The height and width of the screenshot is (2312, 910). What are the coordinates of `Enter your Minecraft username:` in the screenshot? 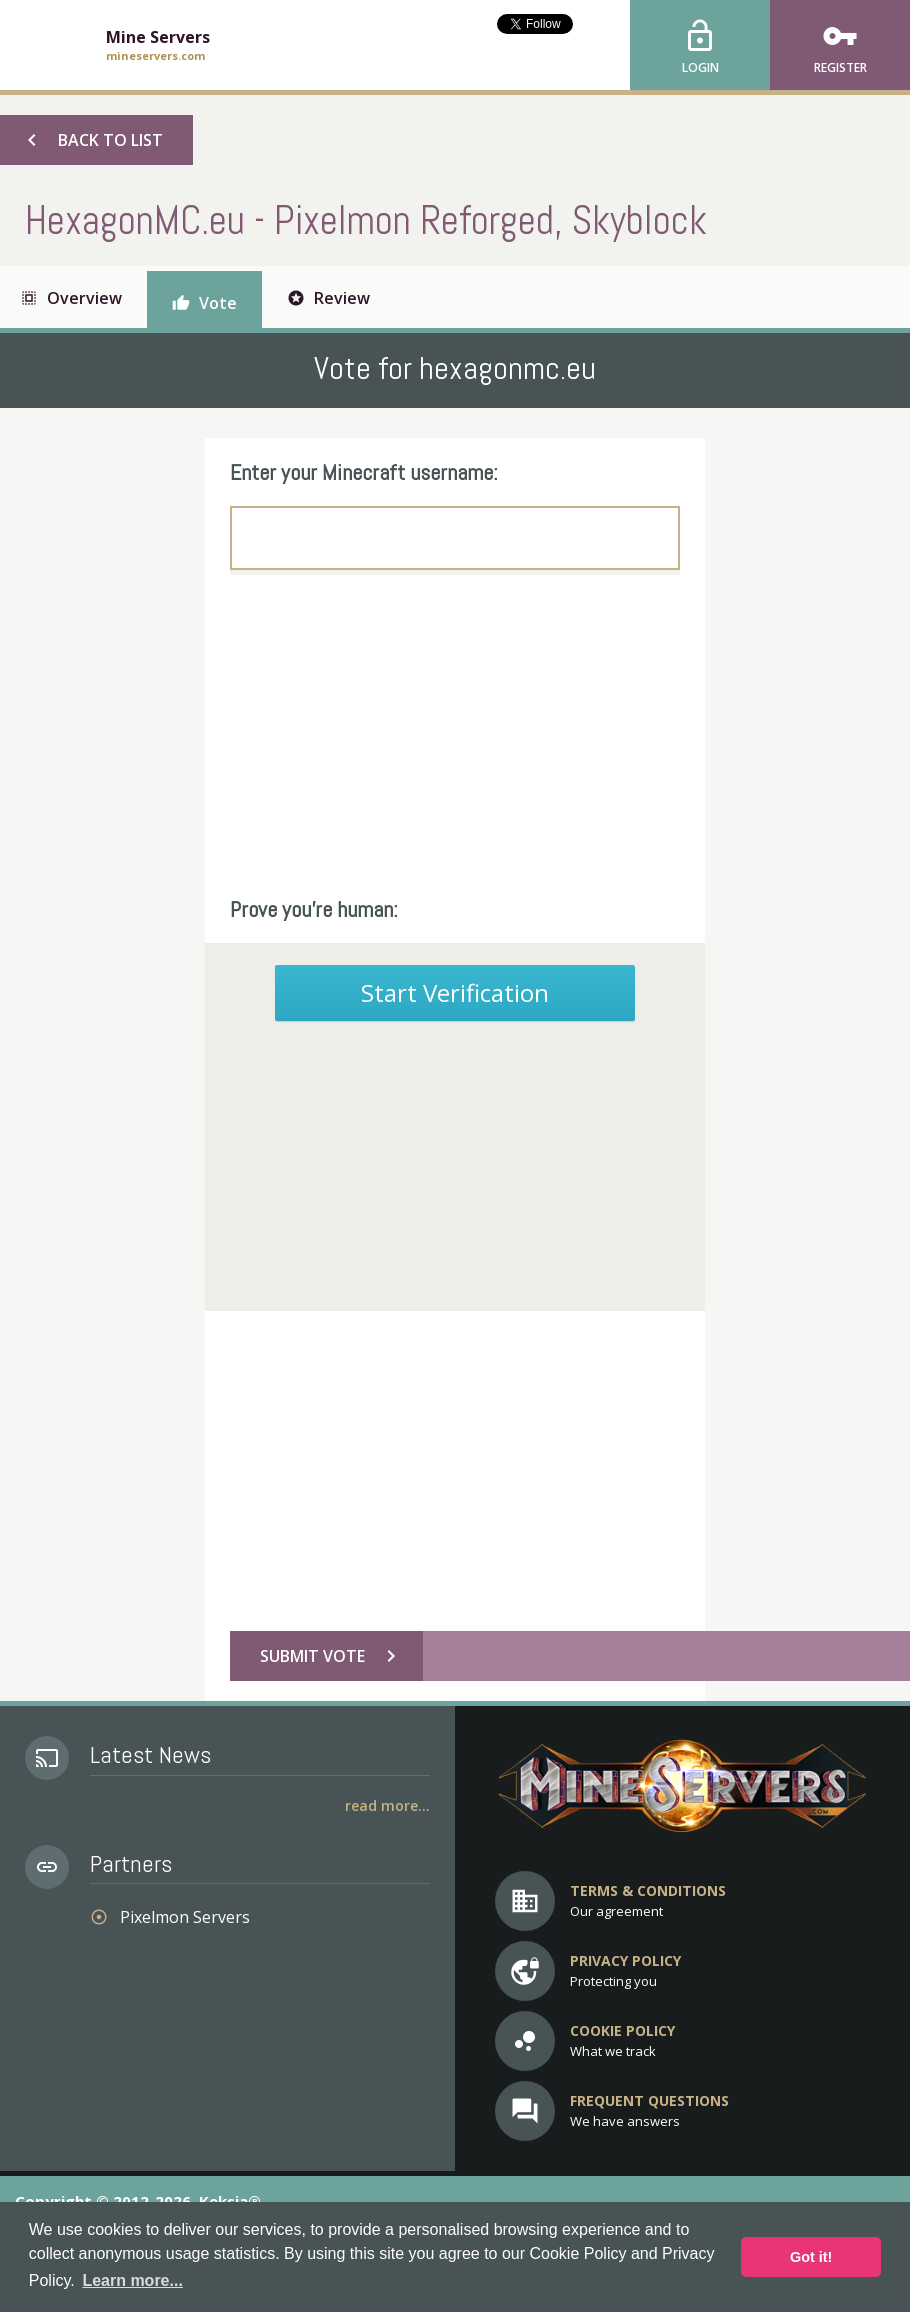 It's located at (364, 472).